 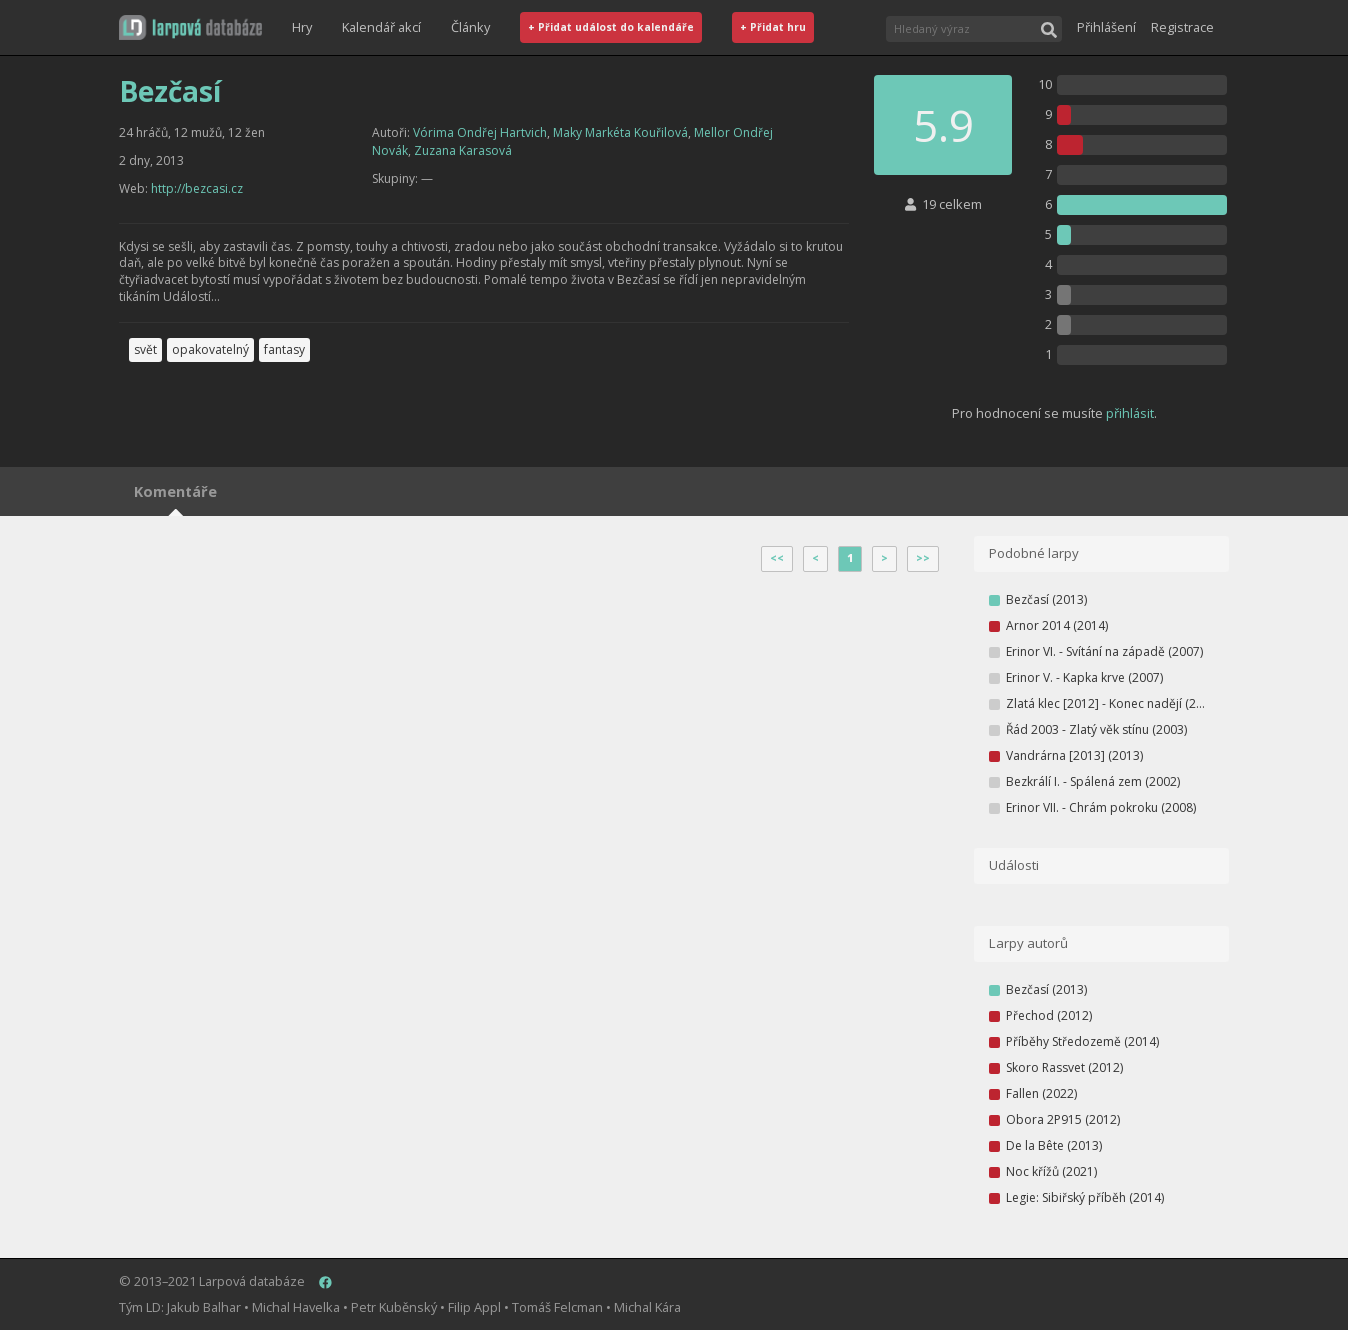 What do you see at coordinates (302, 27) in the screenshot?
I see `Hry` at bounding box center [302, 27].